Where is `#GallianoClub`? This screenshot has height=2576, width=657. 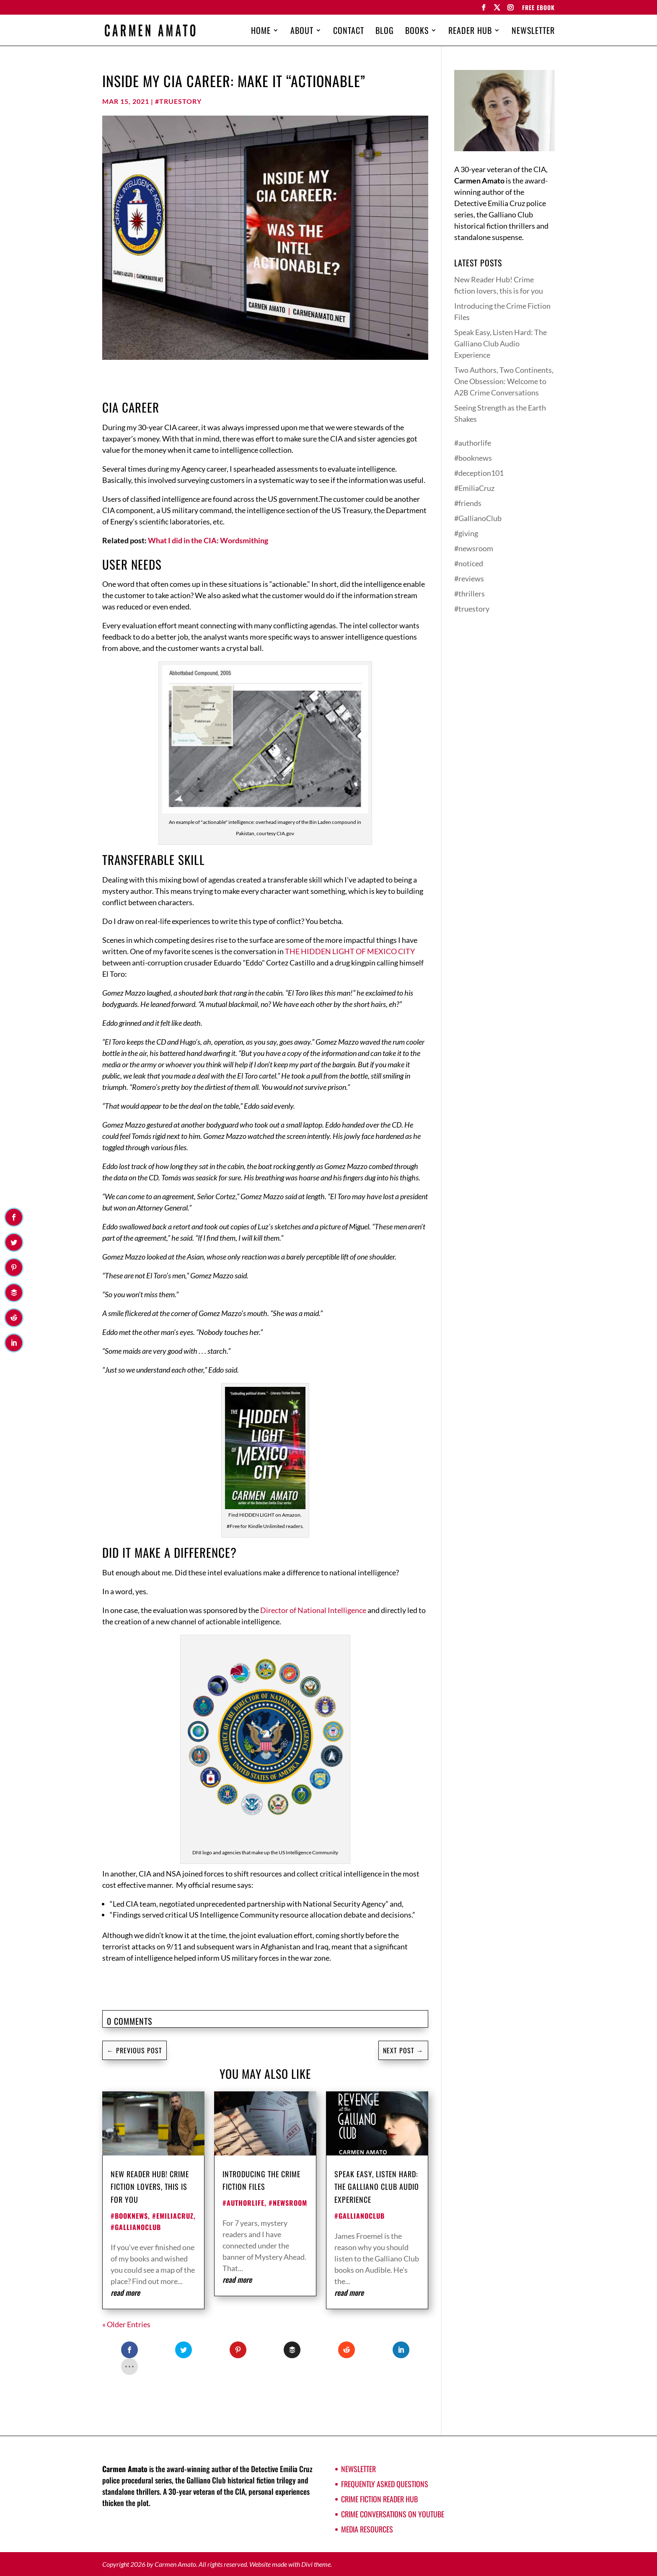 #GallianoClub is located at coordinates (136, 2227).